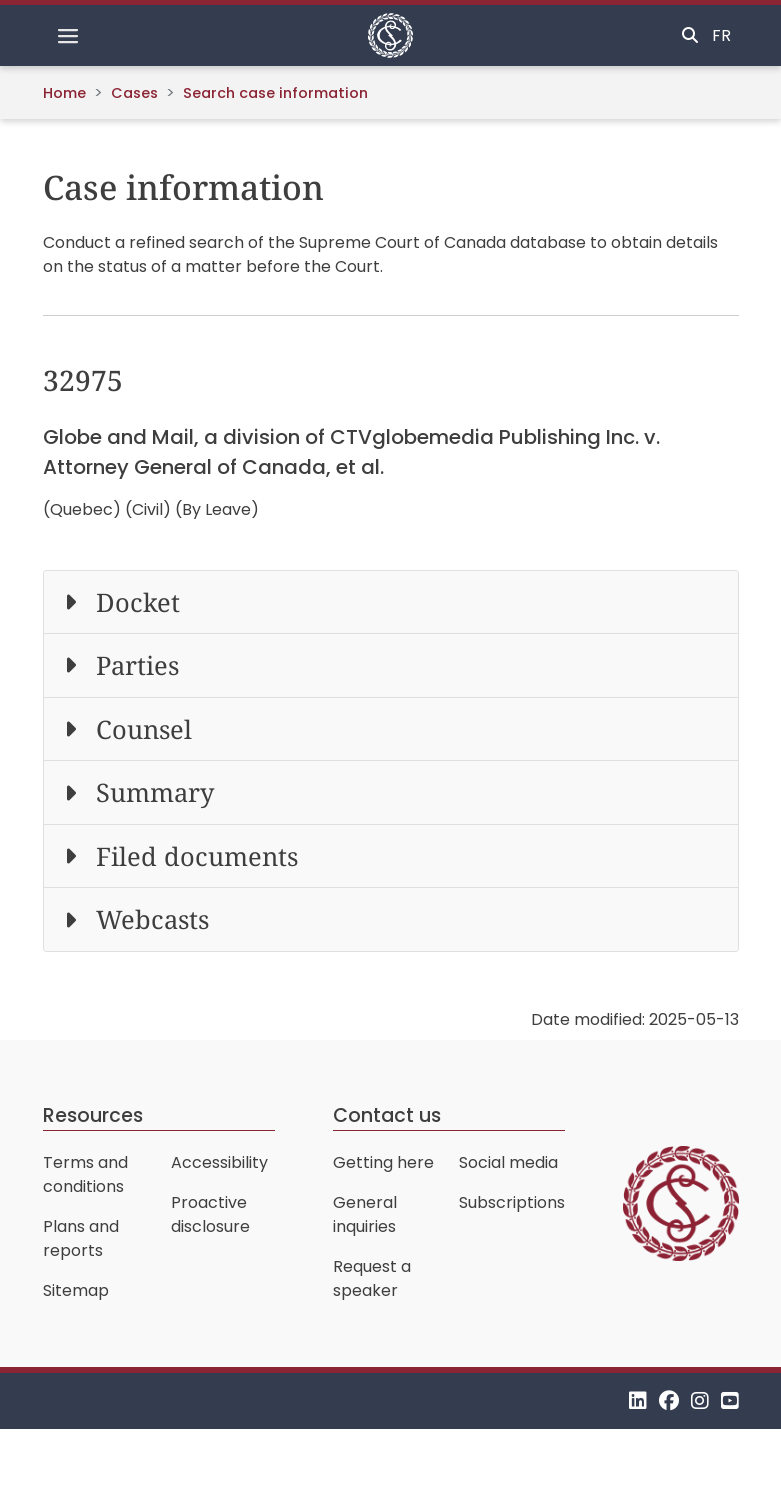  I want to click on General inquiries, so click(365, 1214).